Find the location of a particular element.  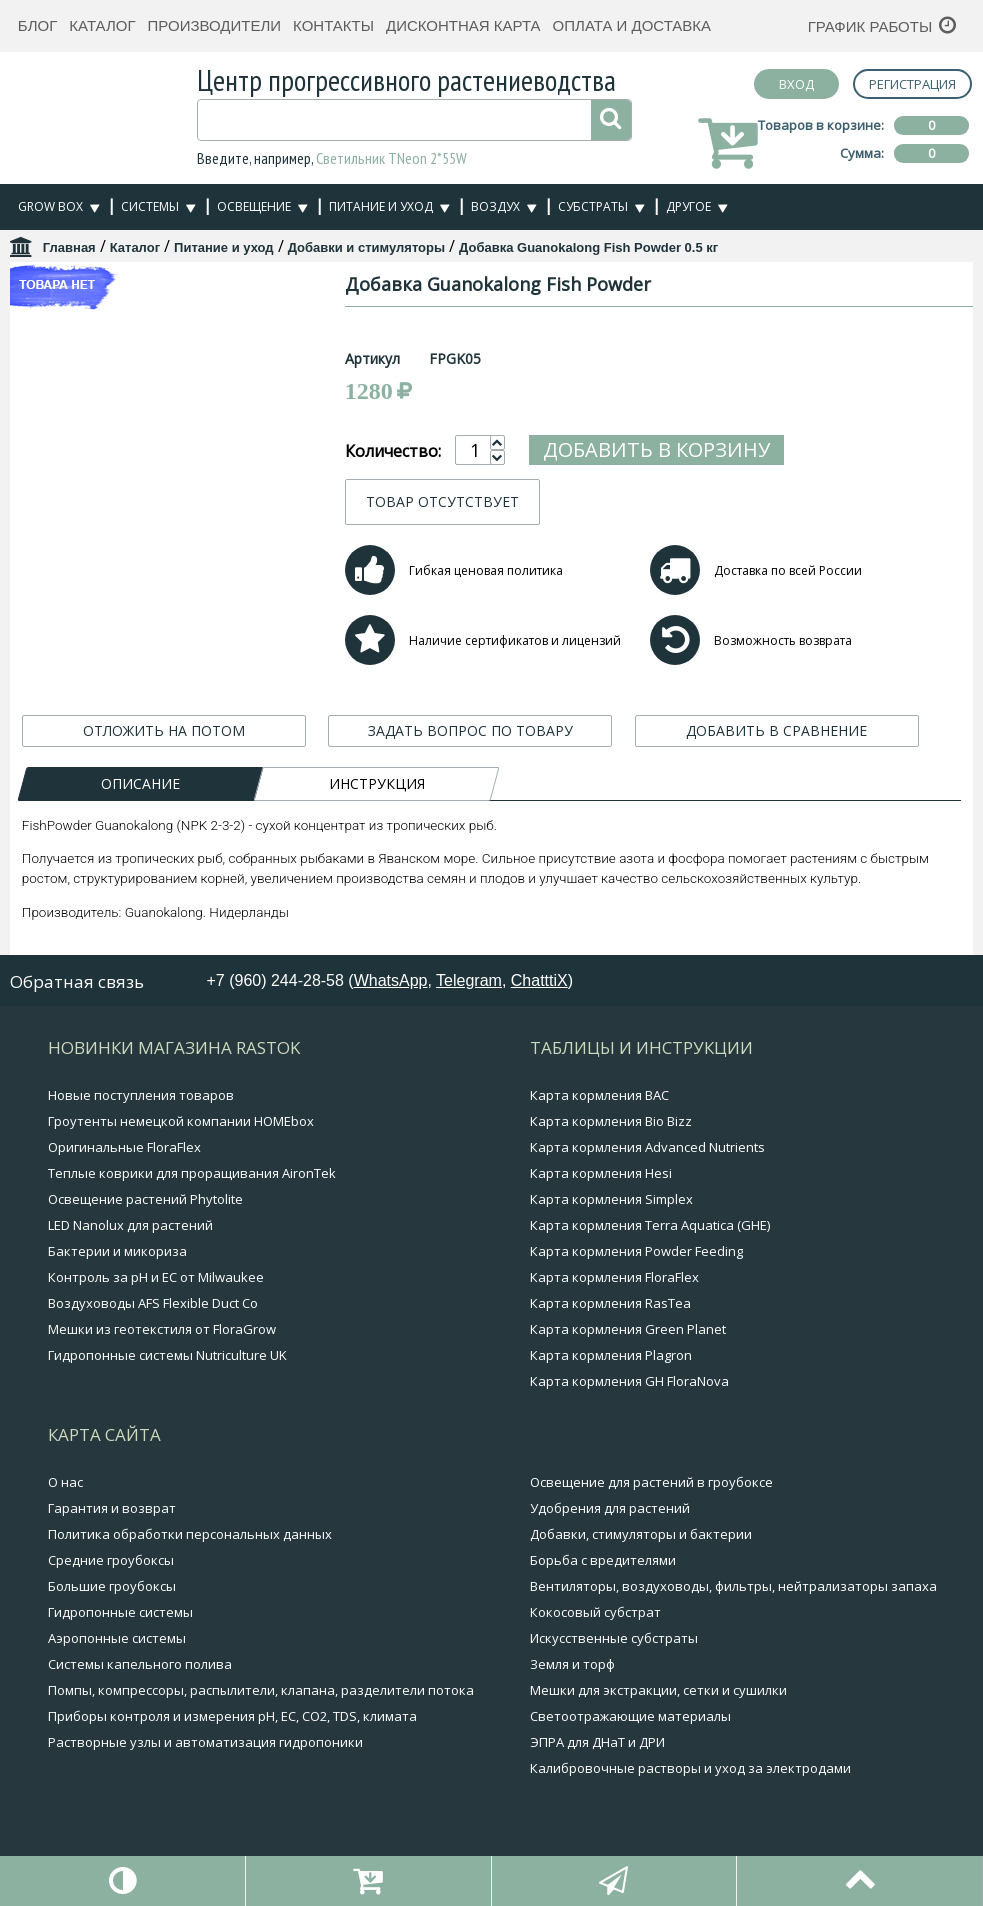

Добавки и стимуляторы is located at coordinates (366, 247).